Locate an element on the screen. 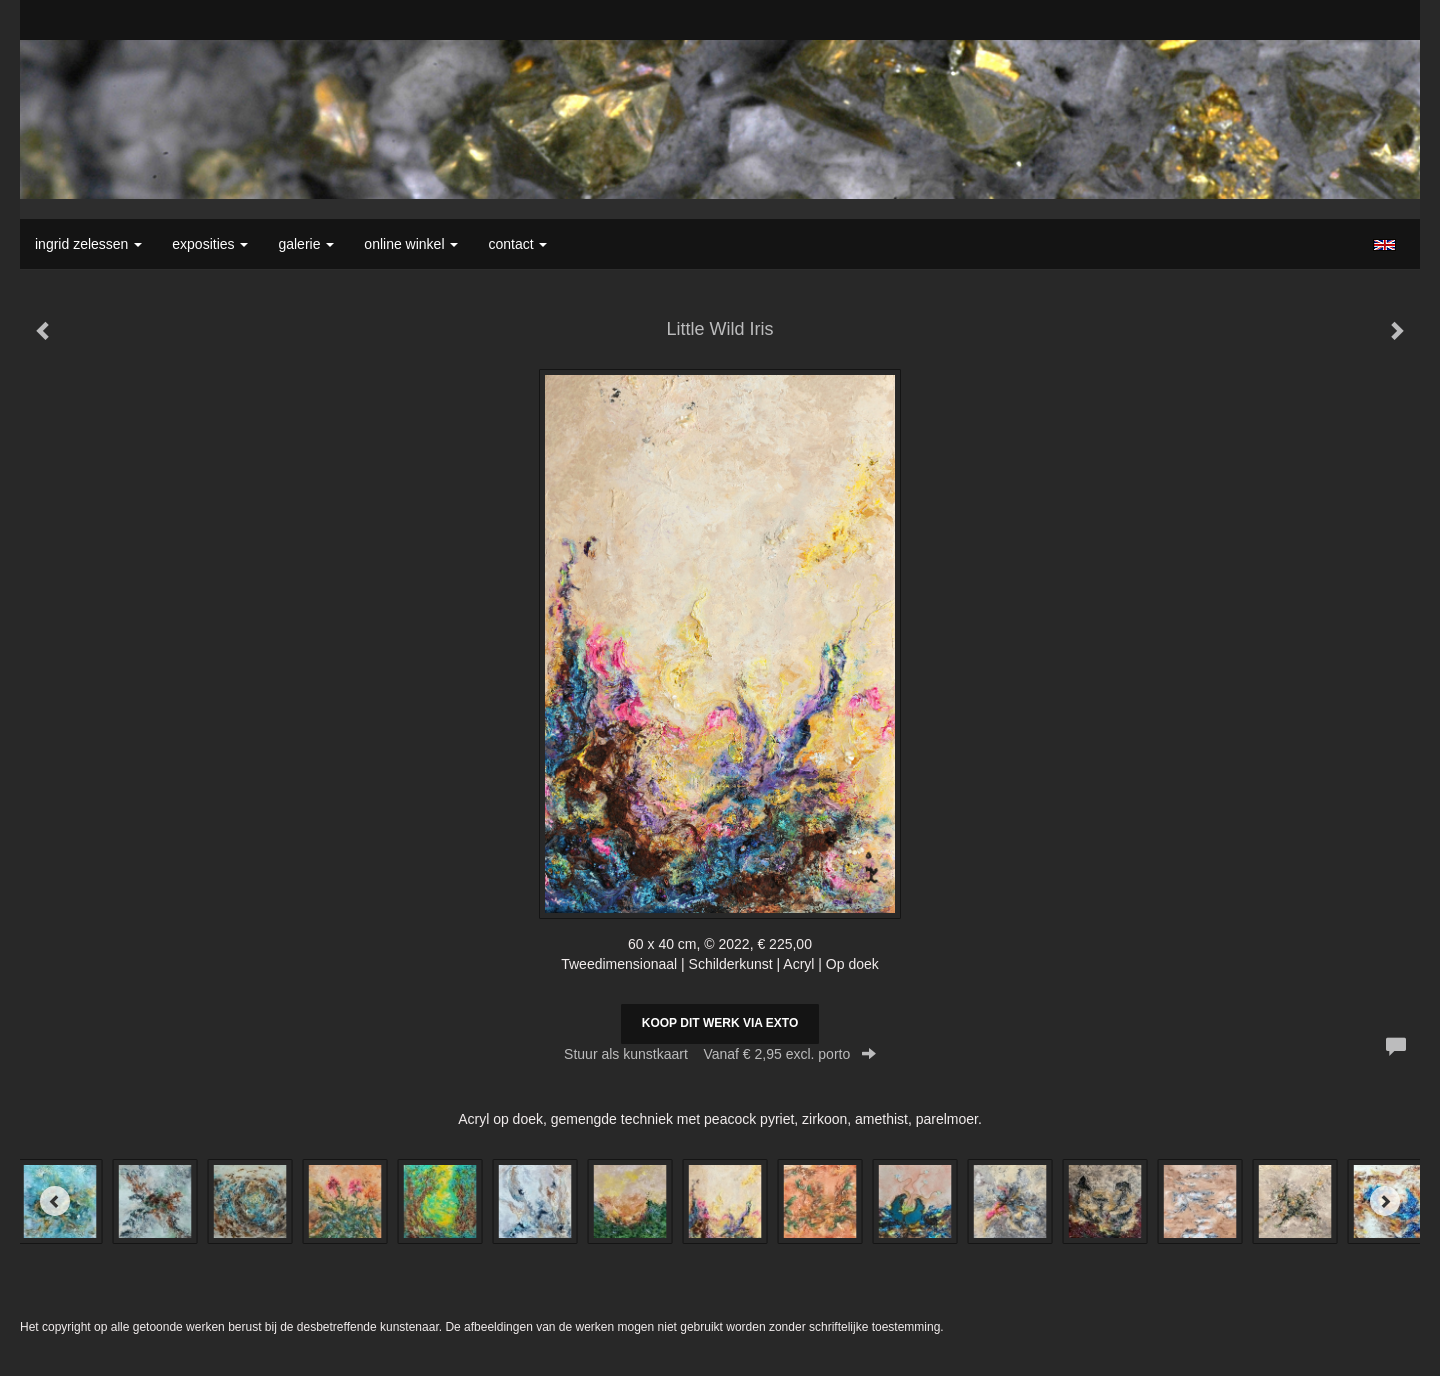 This screenshot has height=1376, width=1440. Koop dit werk via exto is located at coordinates (720, 1023).